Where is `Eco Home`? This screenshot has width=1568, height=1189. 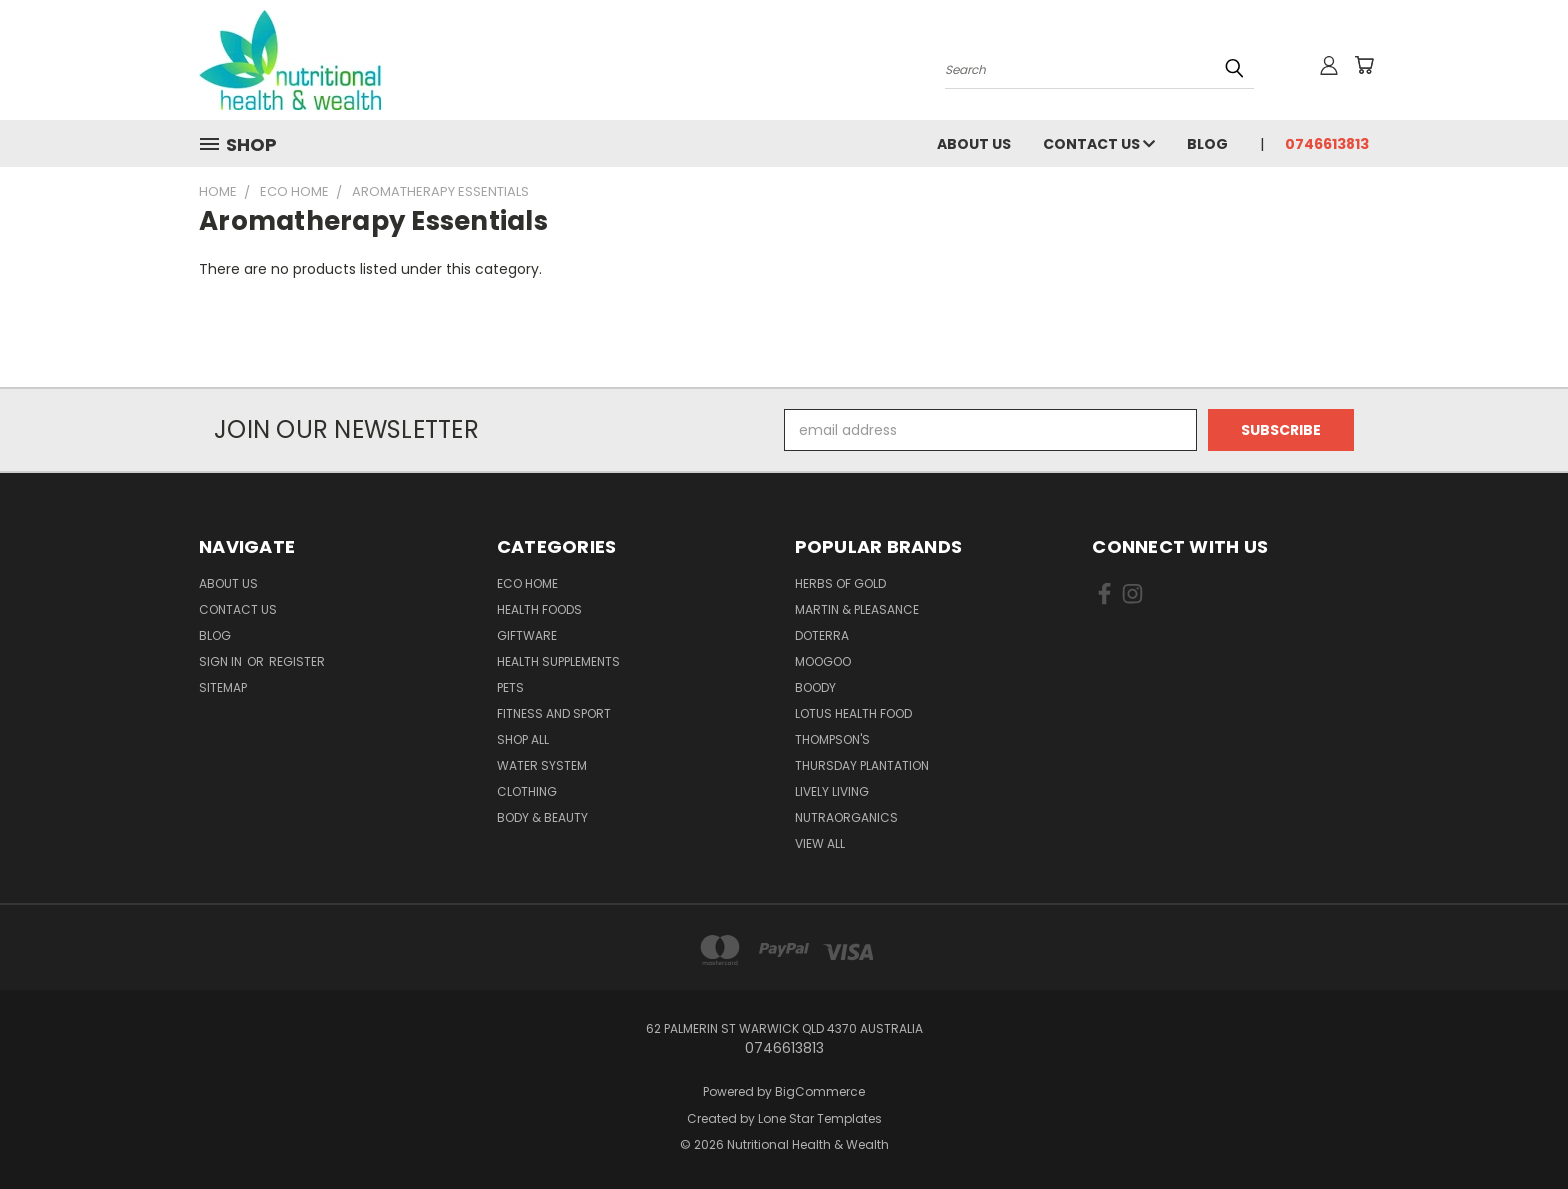
Eco Home is located at coordinates (527, 583).